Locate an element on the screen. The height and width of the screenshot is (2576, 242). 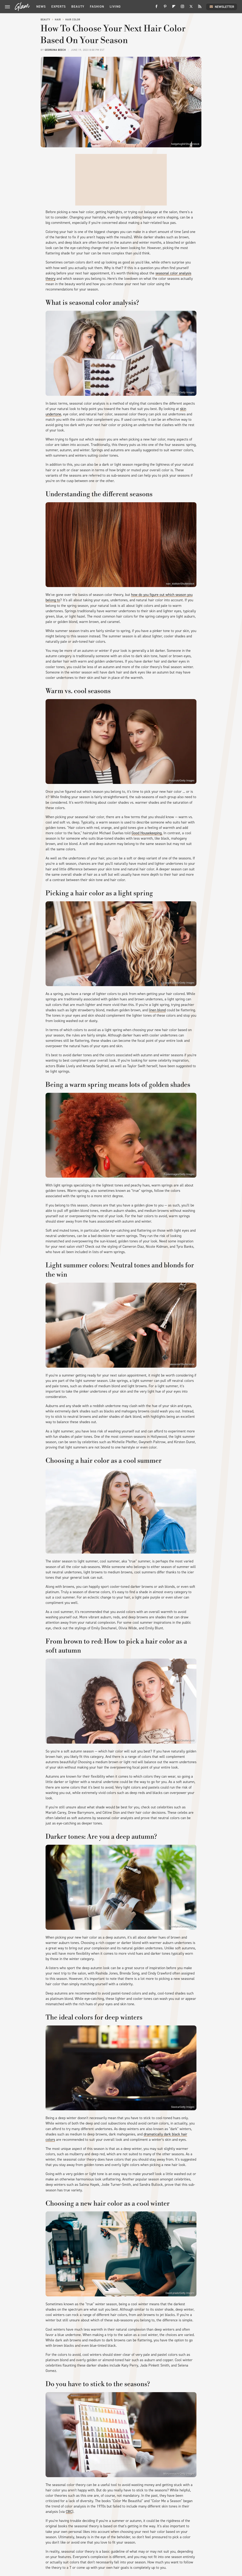
[Pinterest] is located at coordinates (165, 8).